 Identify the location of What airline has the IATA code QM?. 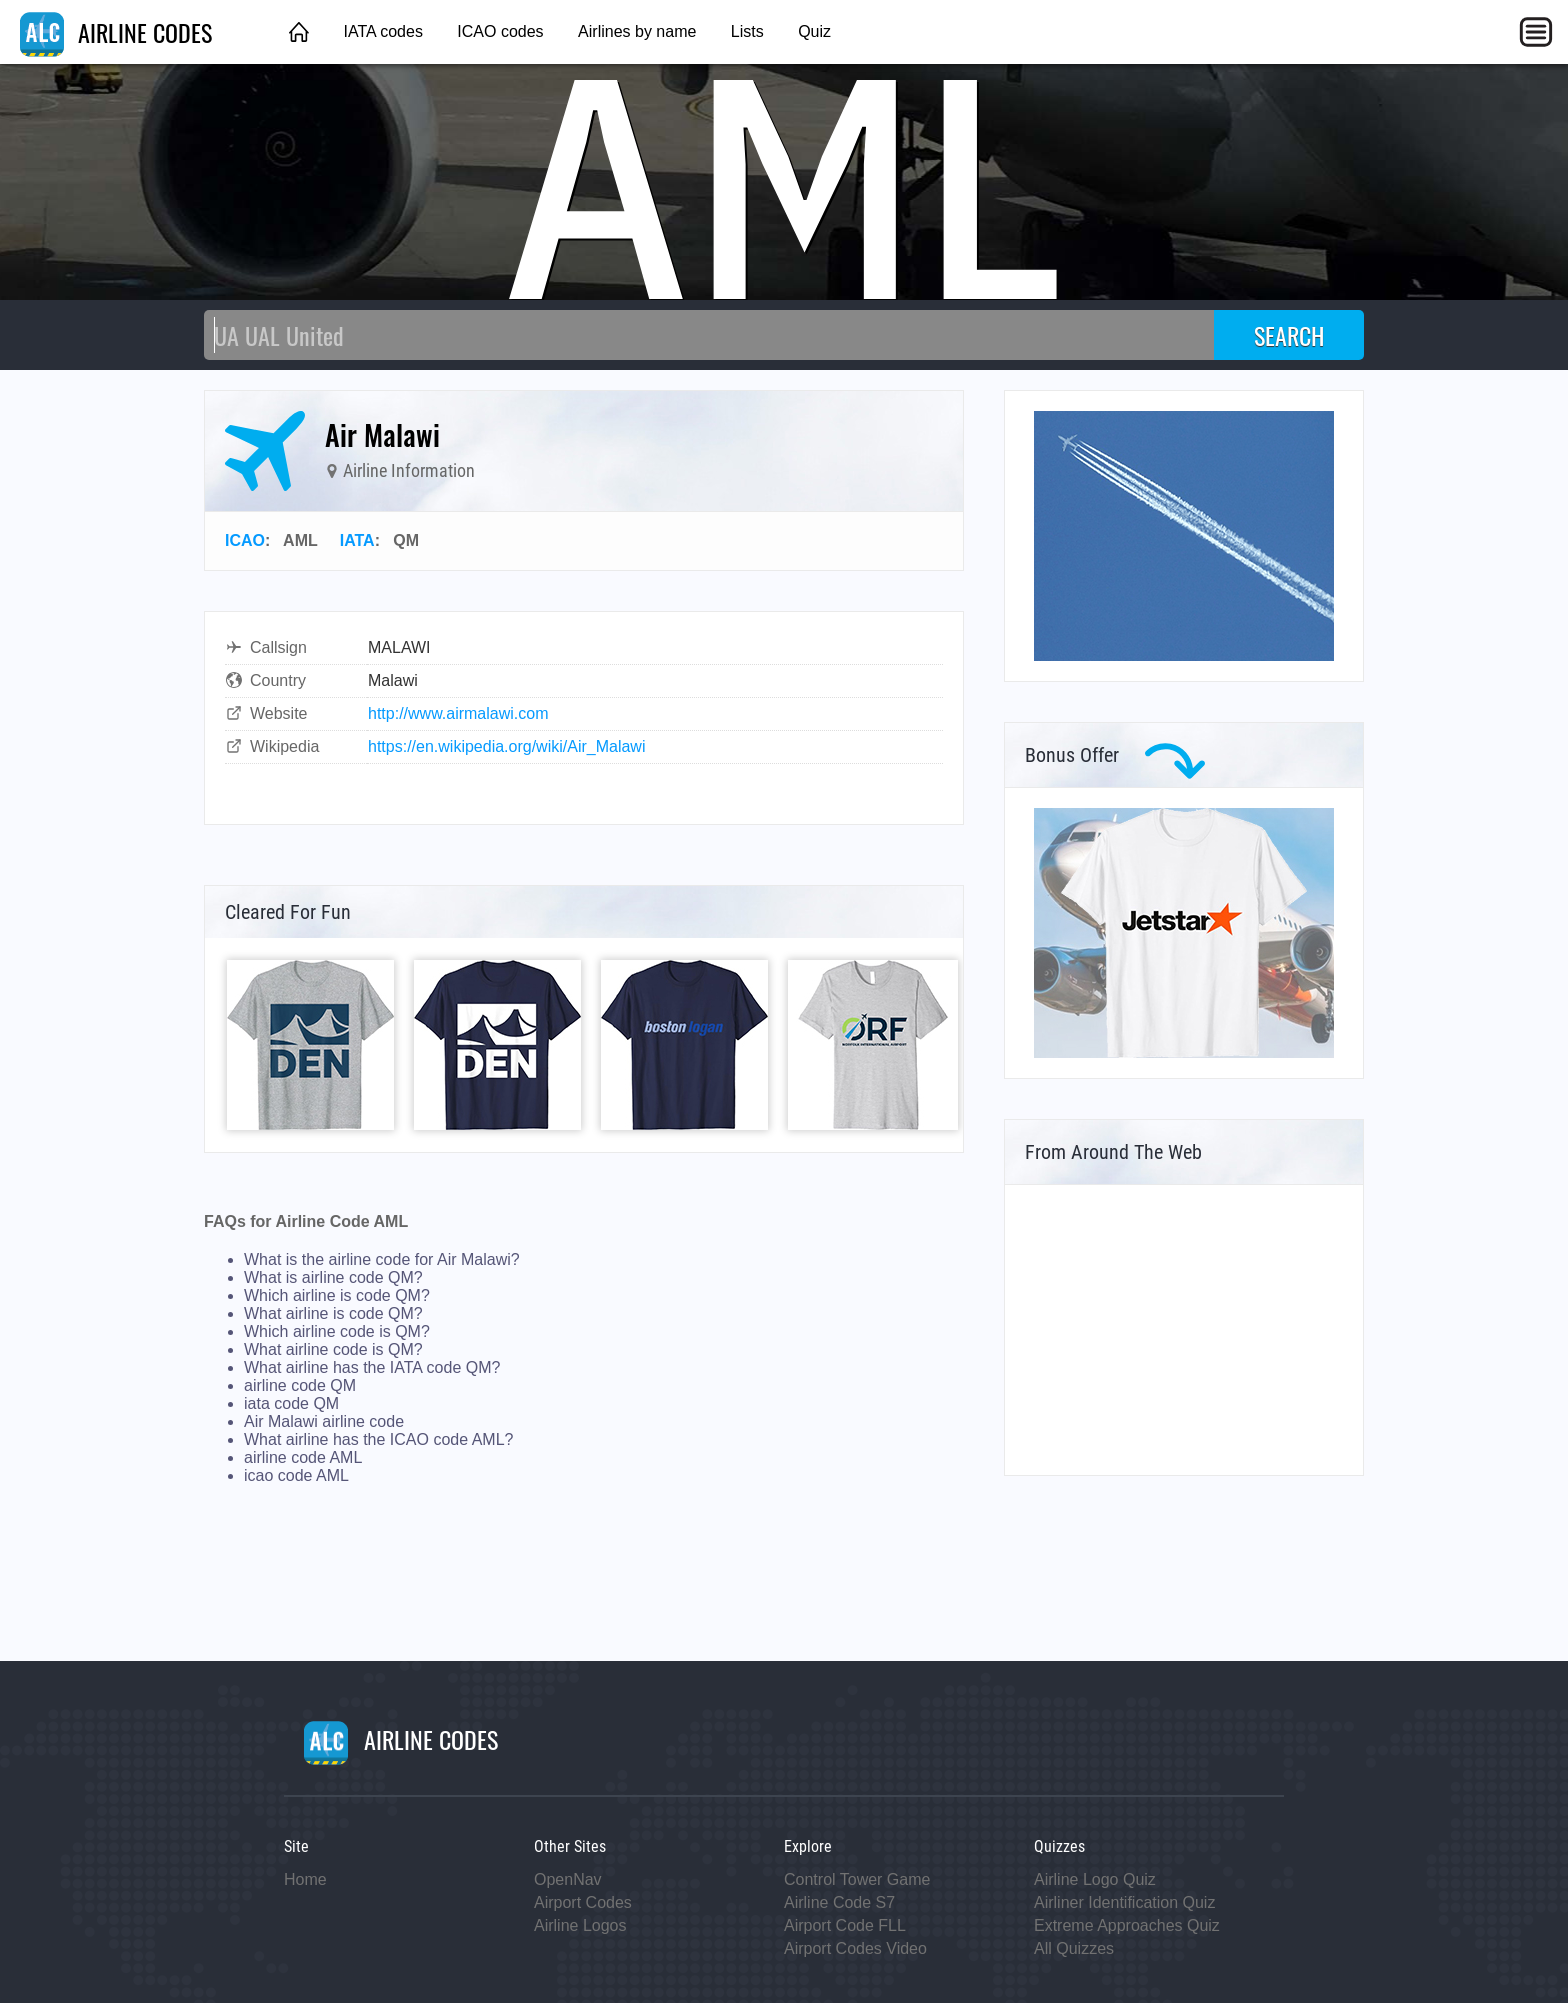
(372, 1367).